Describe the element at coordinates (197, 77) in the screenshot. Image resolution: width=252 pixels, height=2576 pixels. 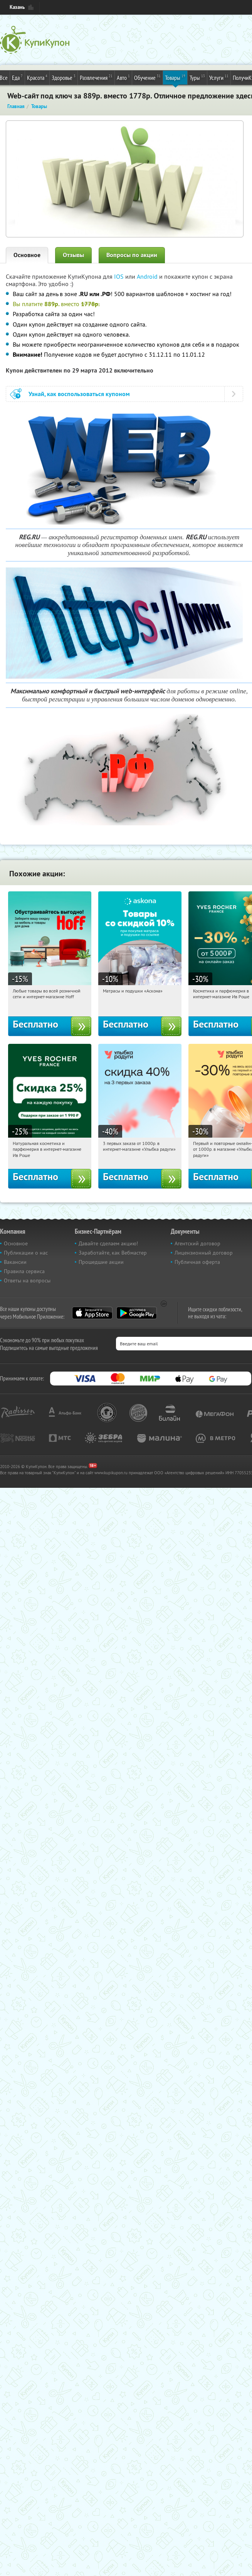
I see `Туры` at that location.